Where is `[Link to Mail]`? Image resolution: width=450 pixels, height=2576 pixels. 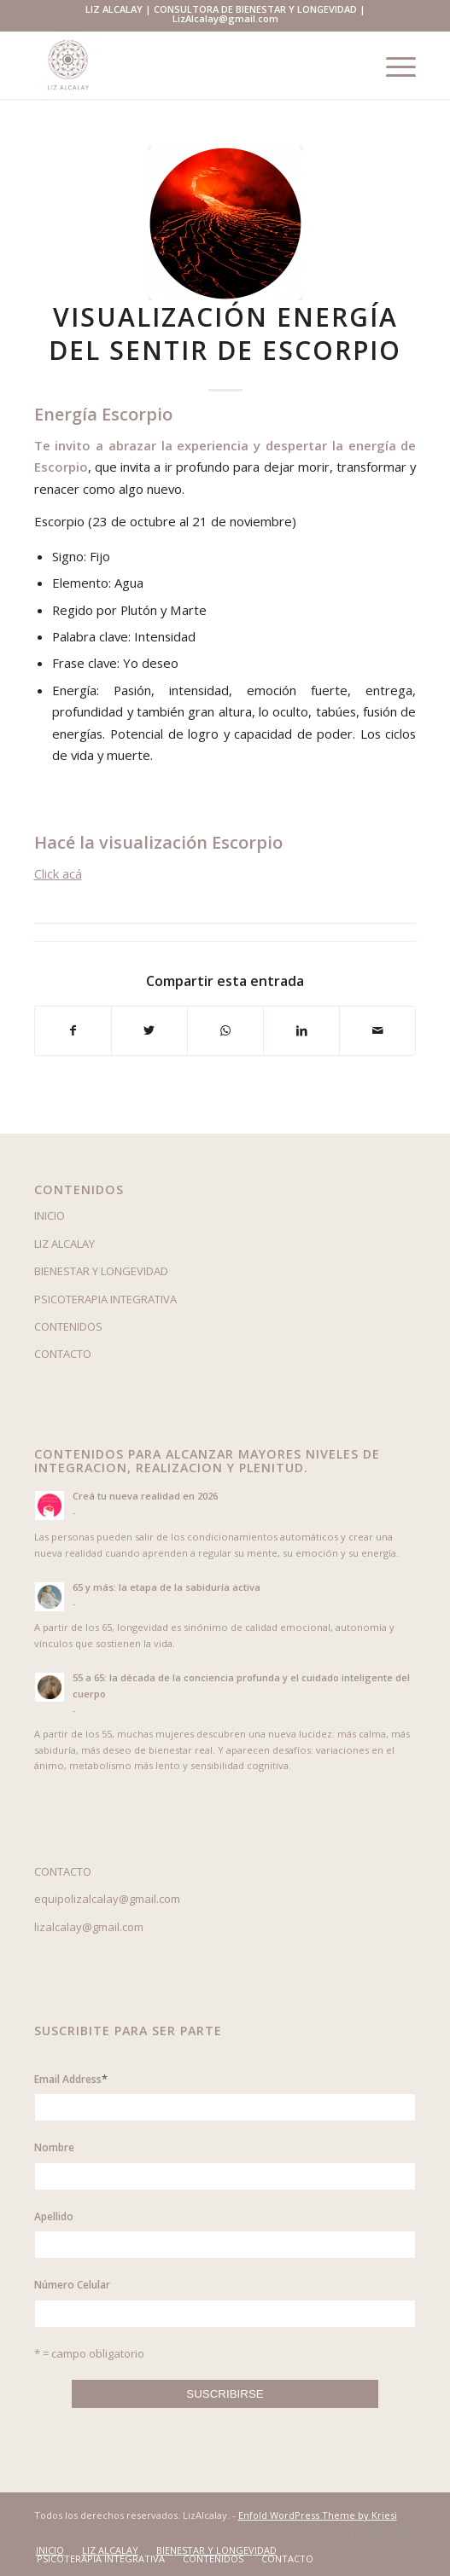
[Link to Mail] is located at coordinates (403, 2532).